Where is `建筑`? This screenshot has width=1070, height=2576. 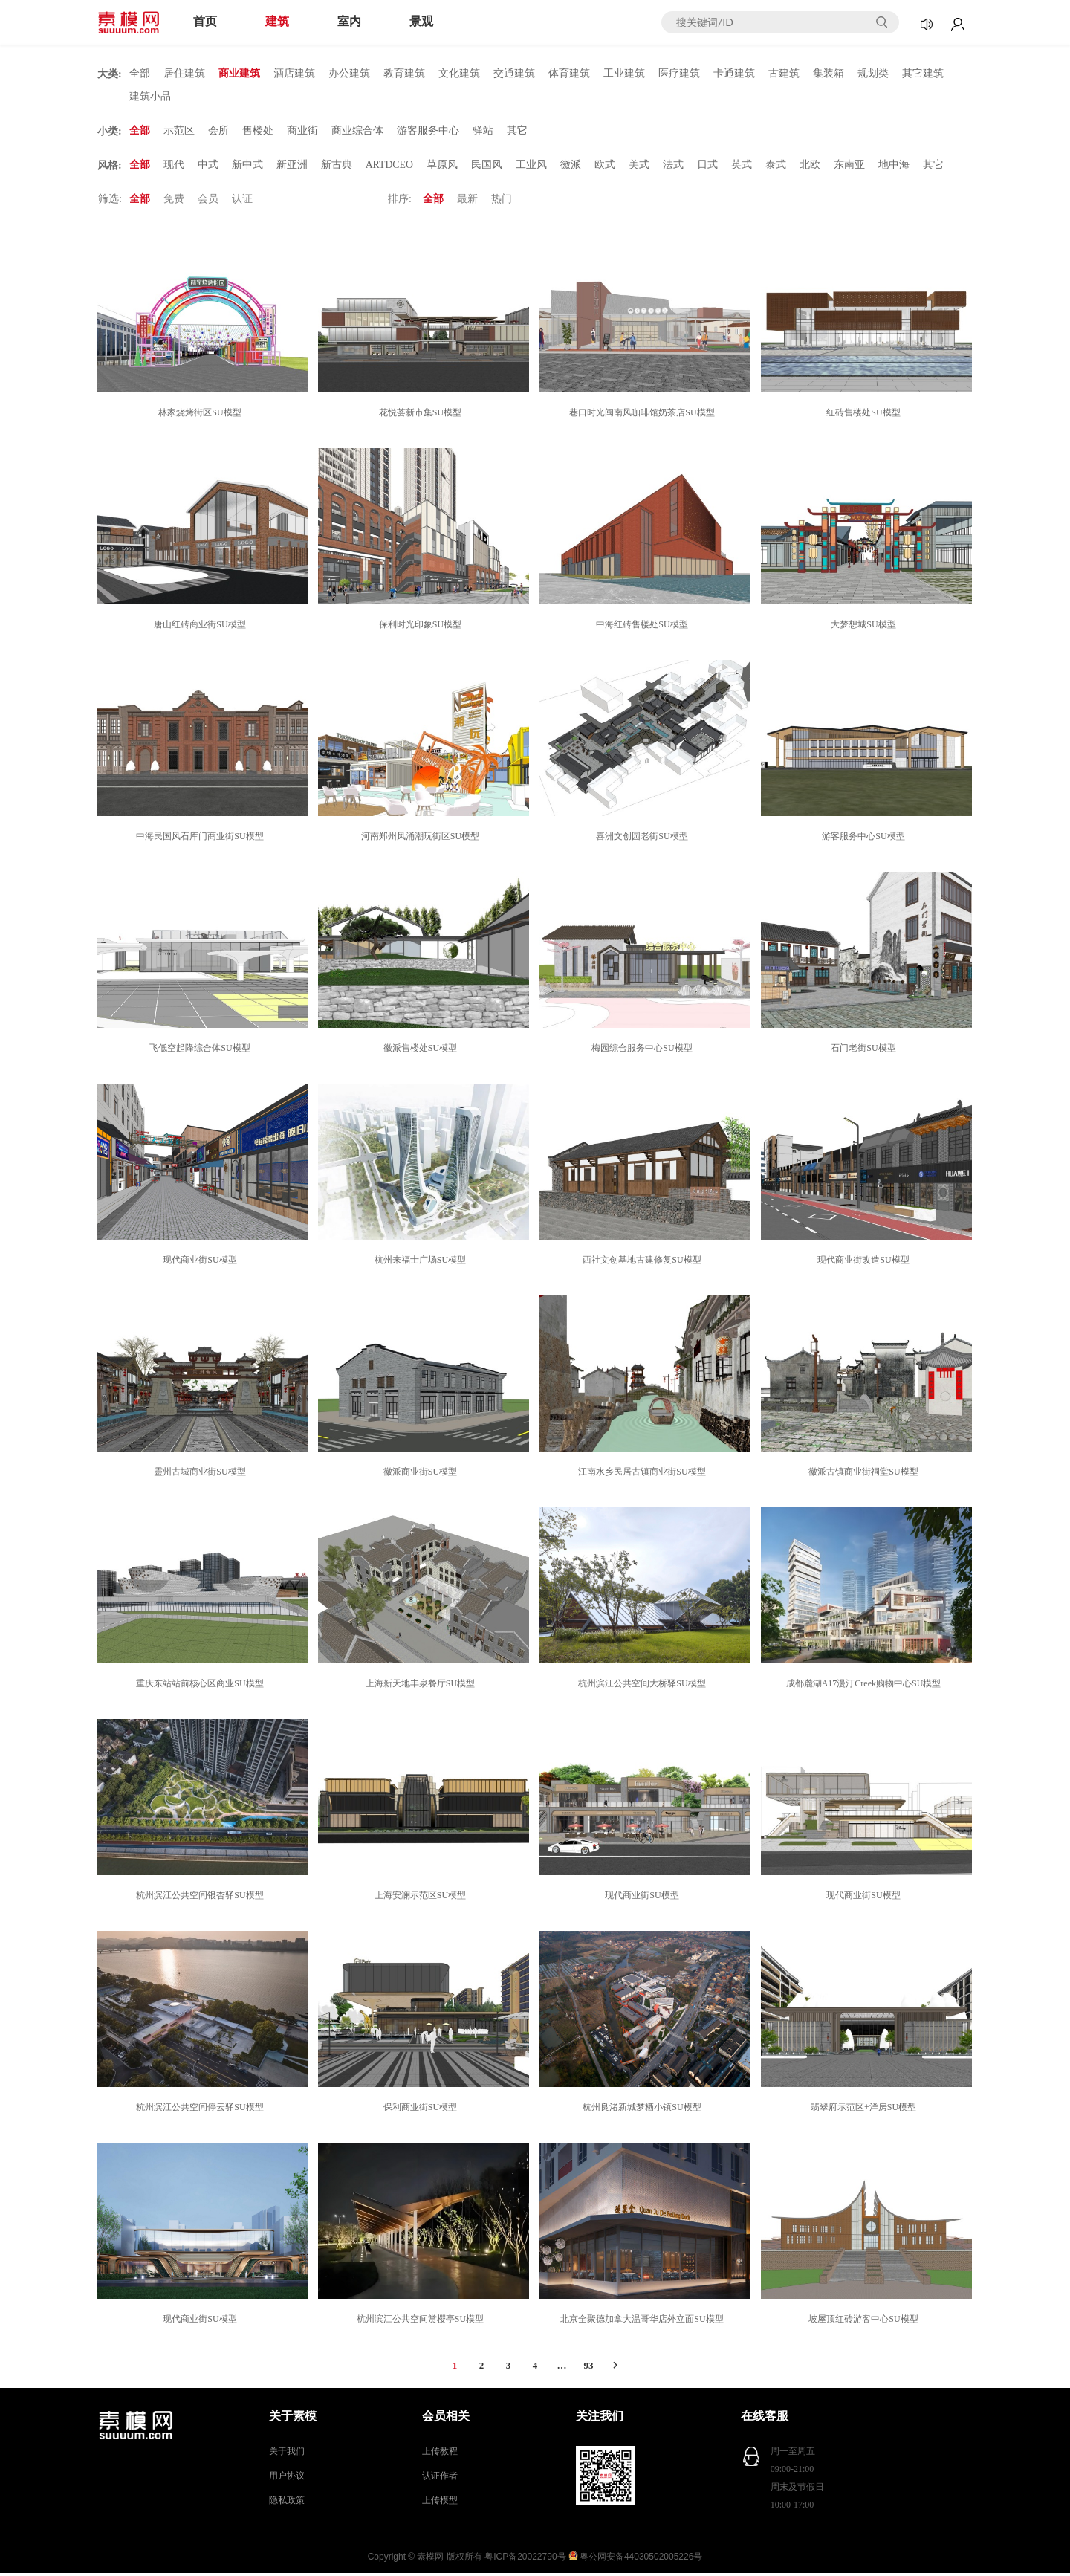 建筑 is located at coordinates (277, 21).